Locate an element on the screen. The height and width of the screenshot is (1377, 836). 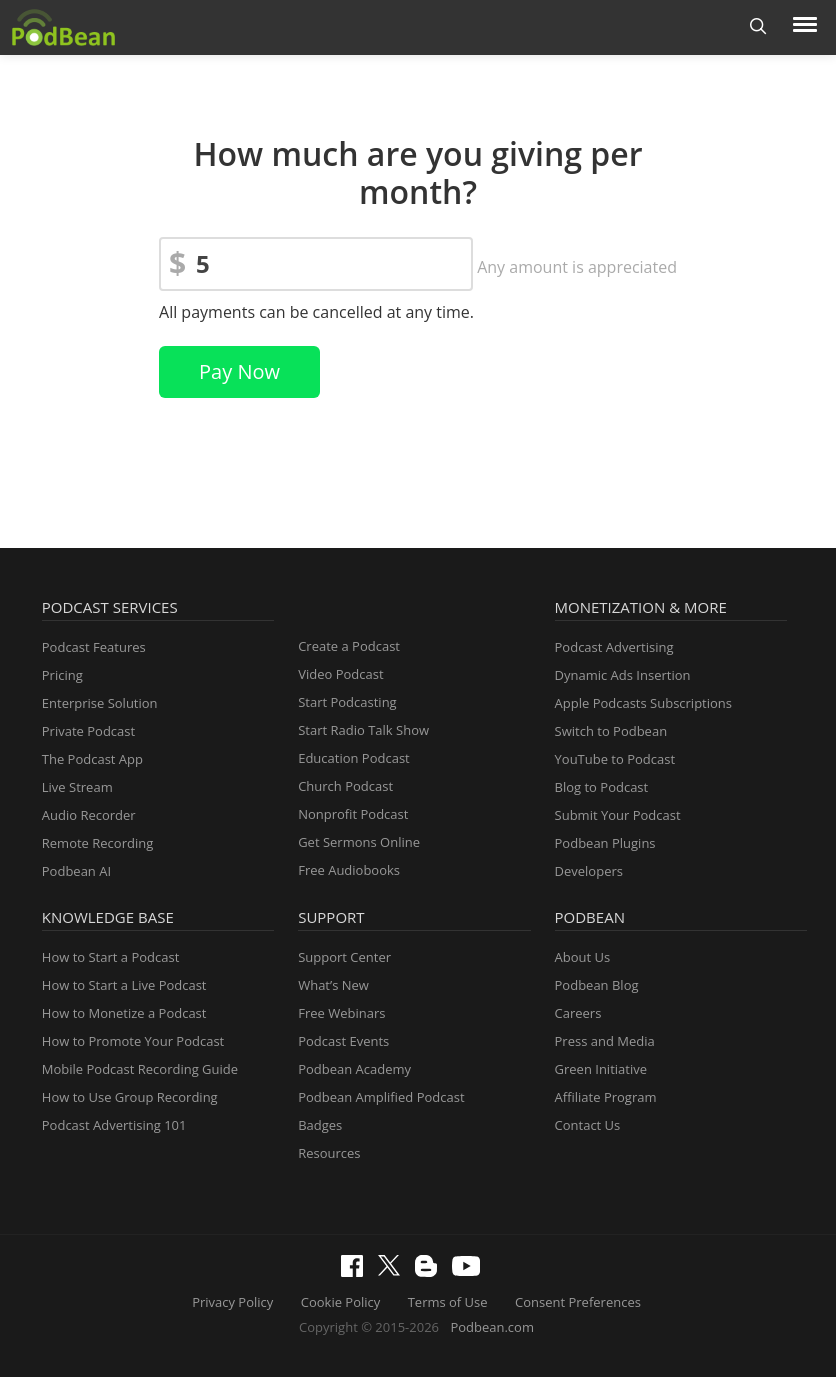
Enterprise Solution is located at coordinates (100, 703).